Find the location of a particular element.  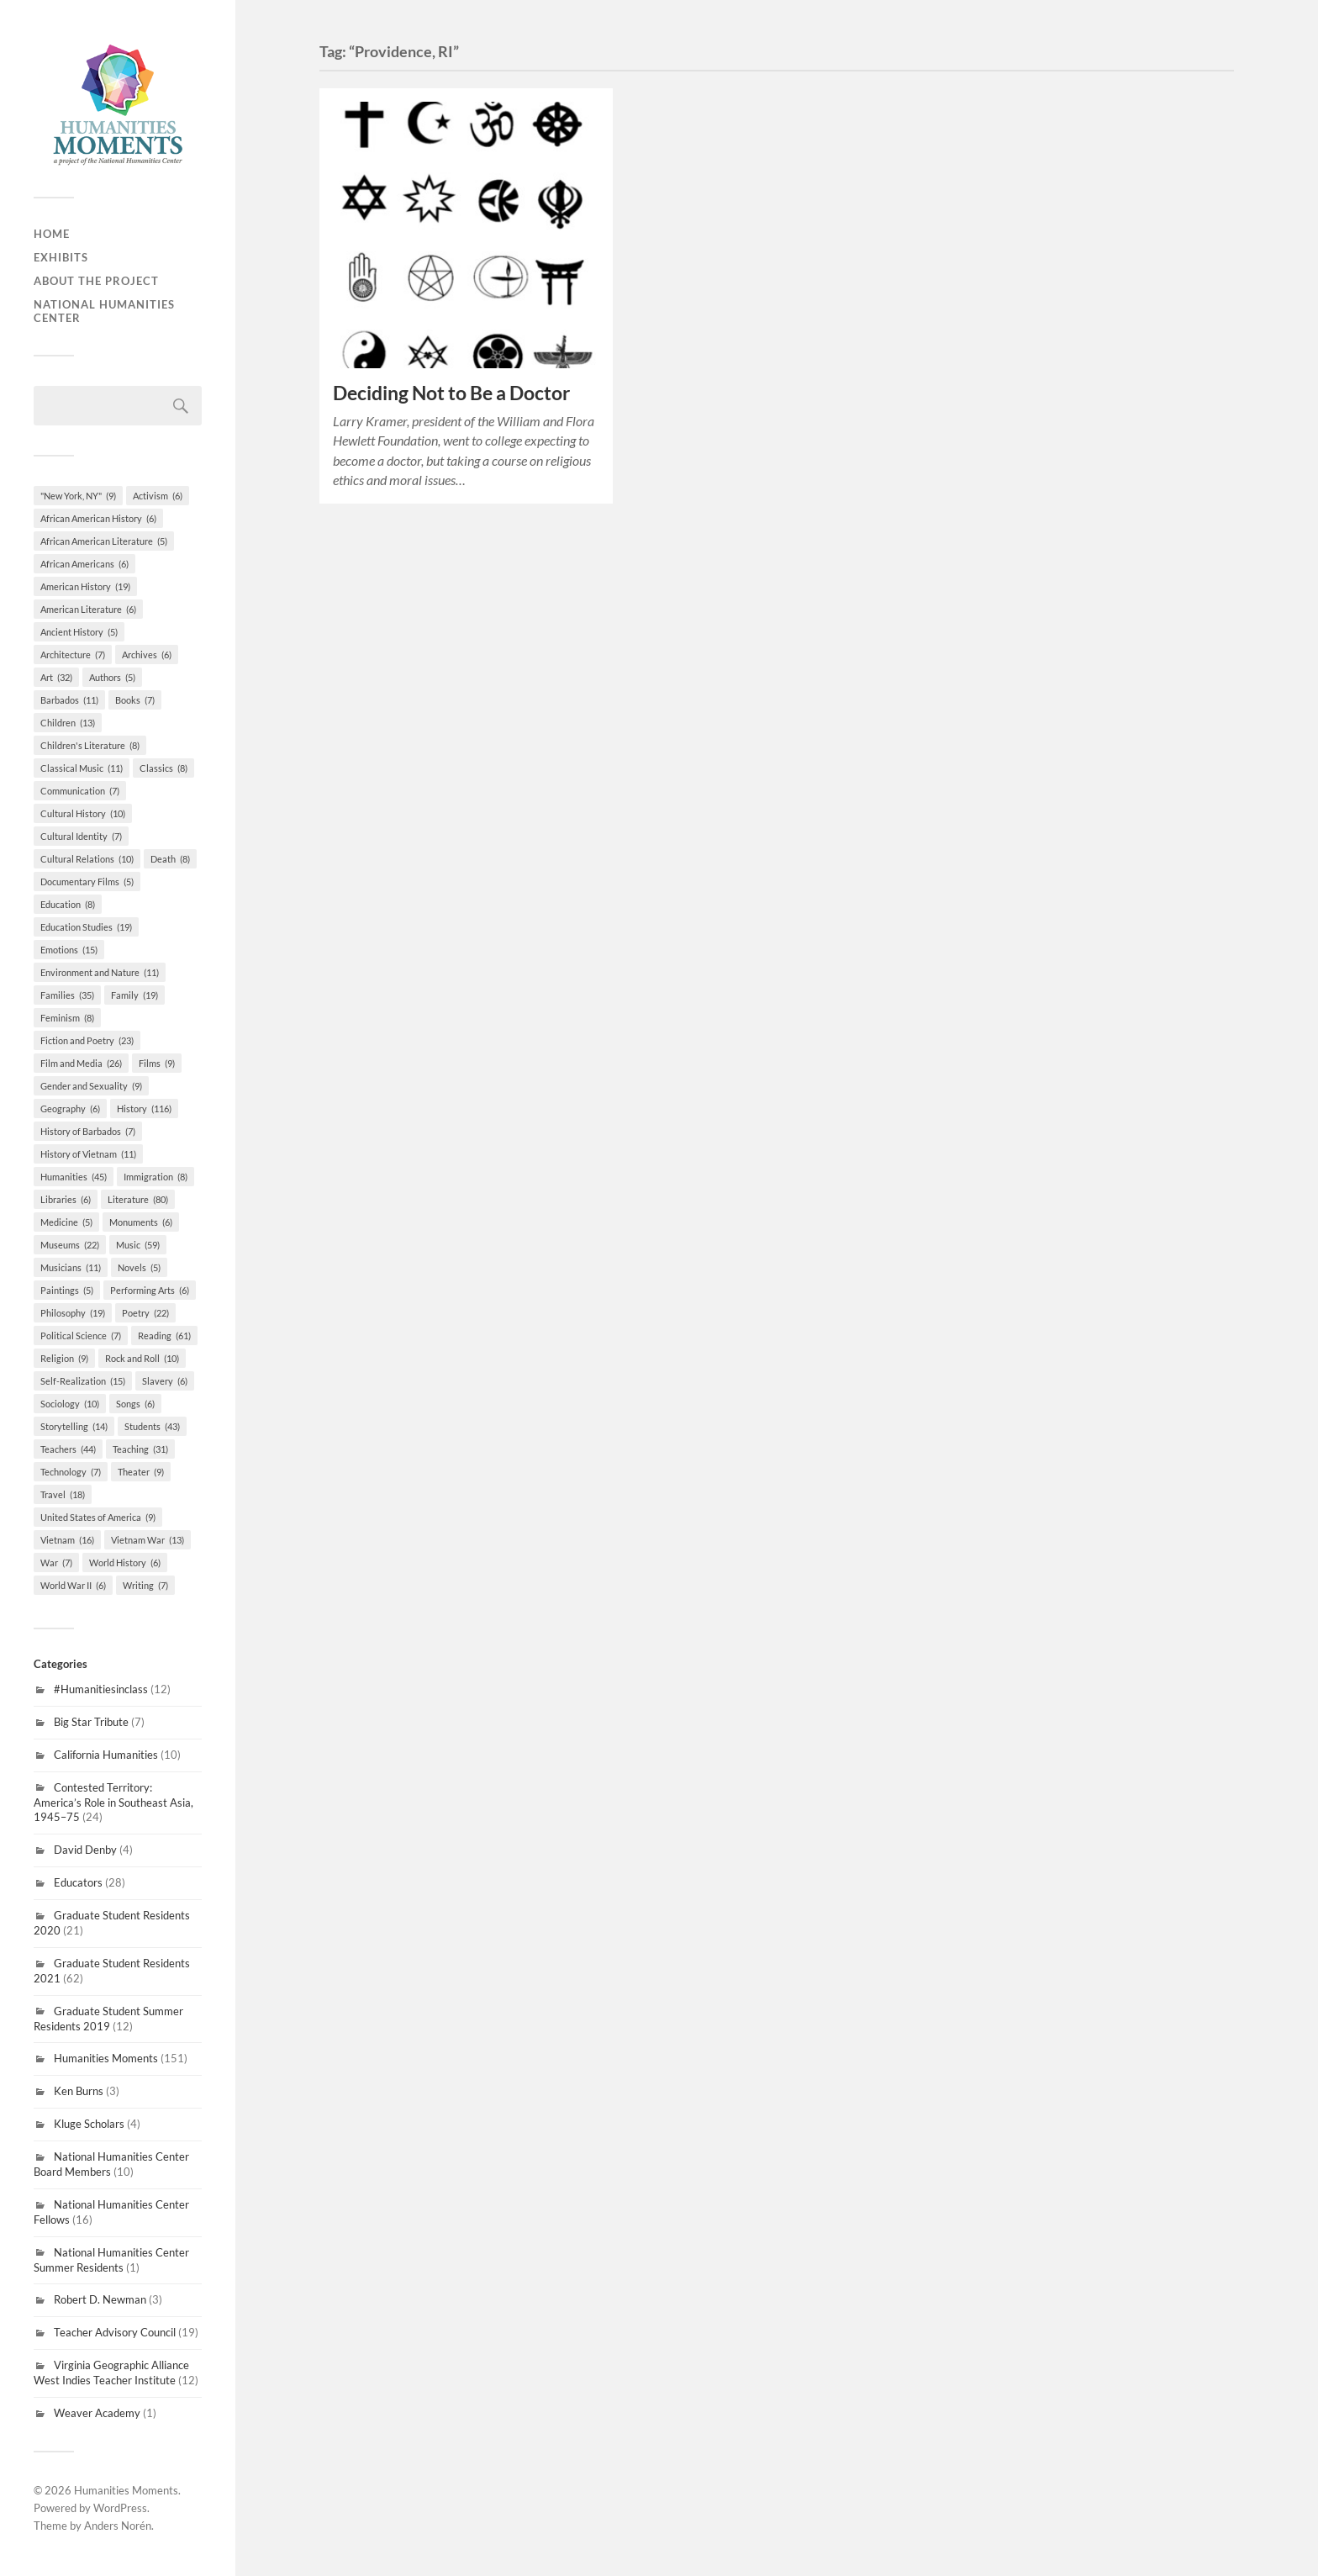

African American History [African American History (6 items)] is located at coordinates (98, 518).